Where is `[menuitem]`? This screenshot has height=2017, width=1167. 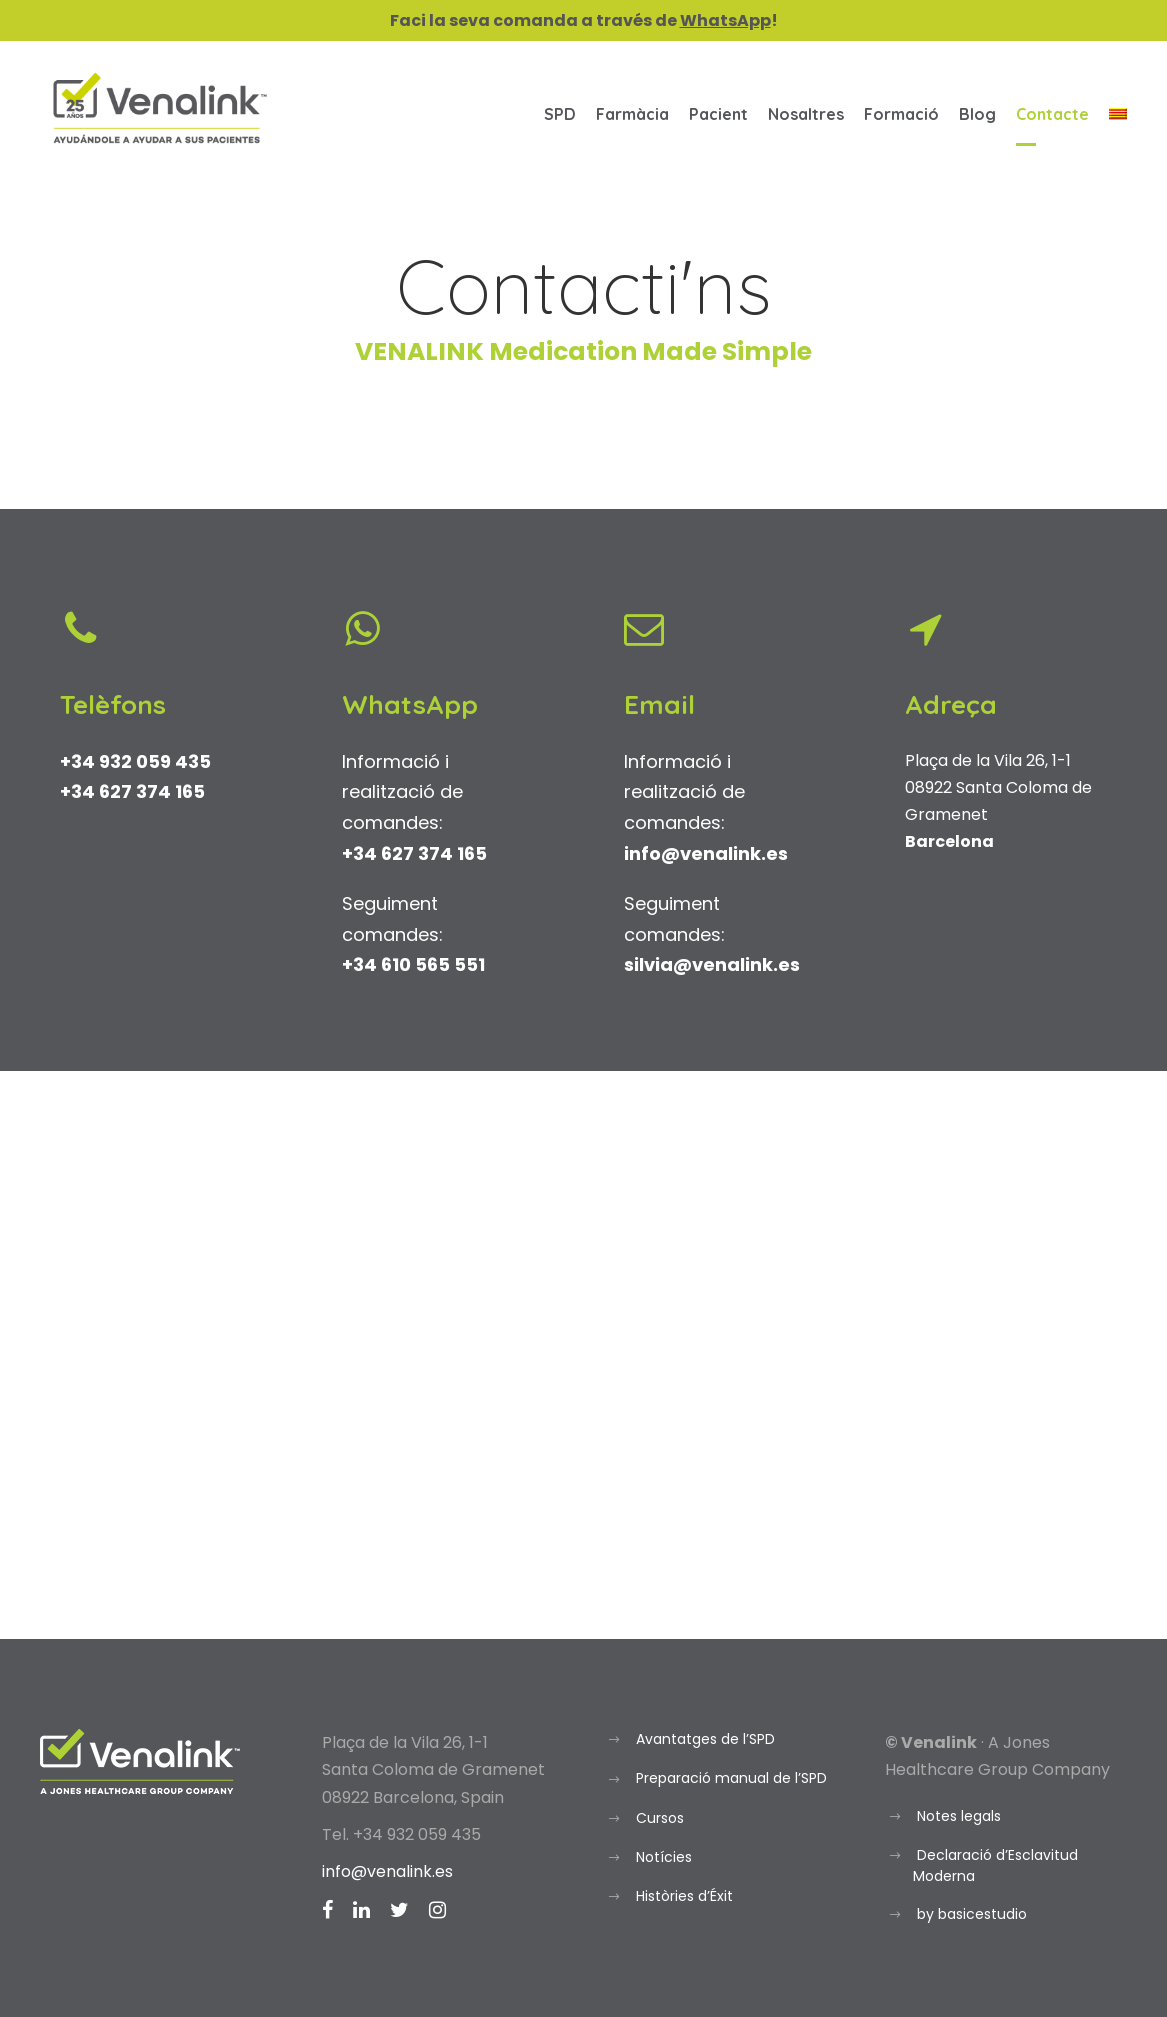
[menuitem] is located at coordinates (1118, 123).